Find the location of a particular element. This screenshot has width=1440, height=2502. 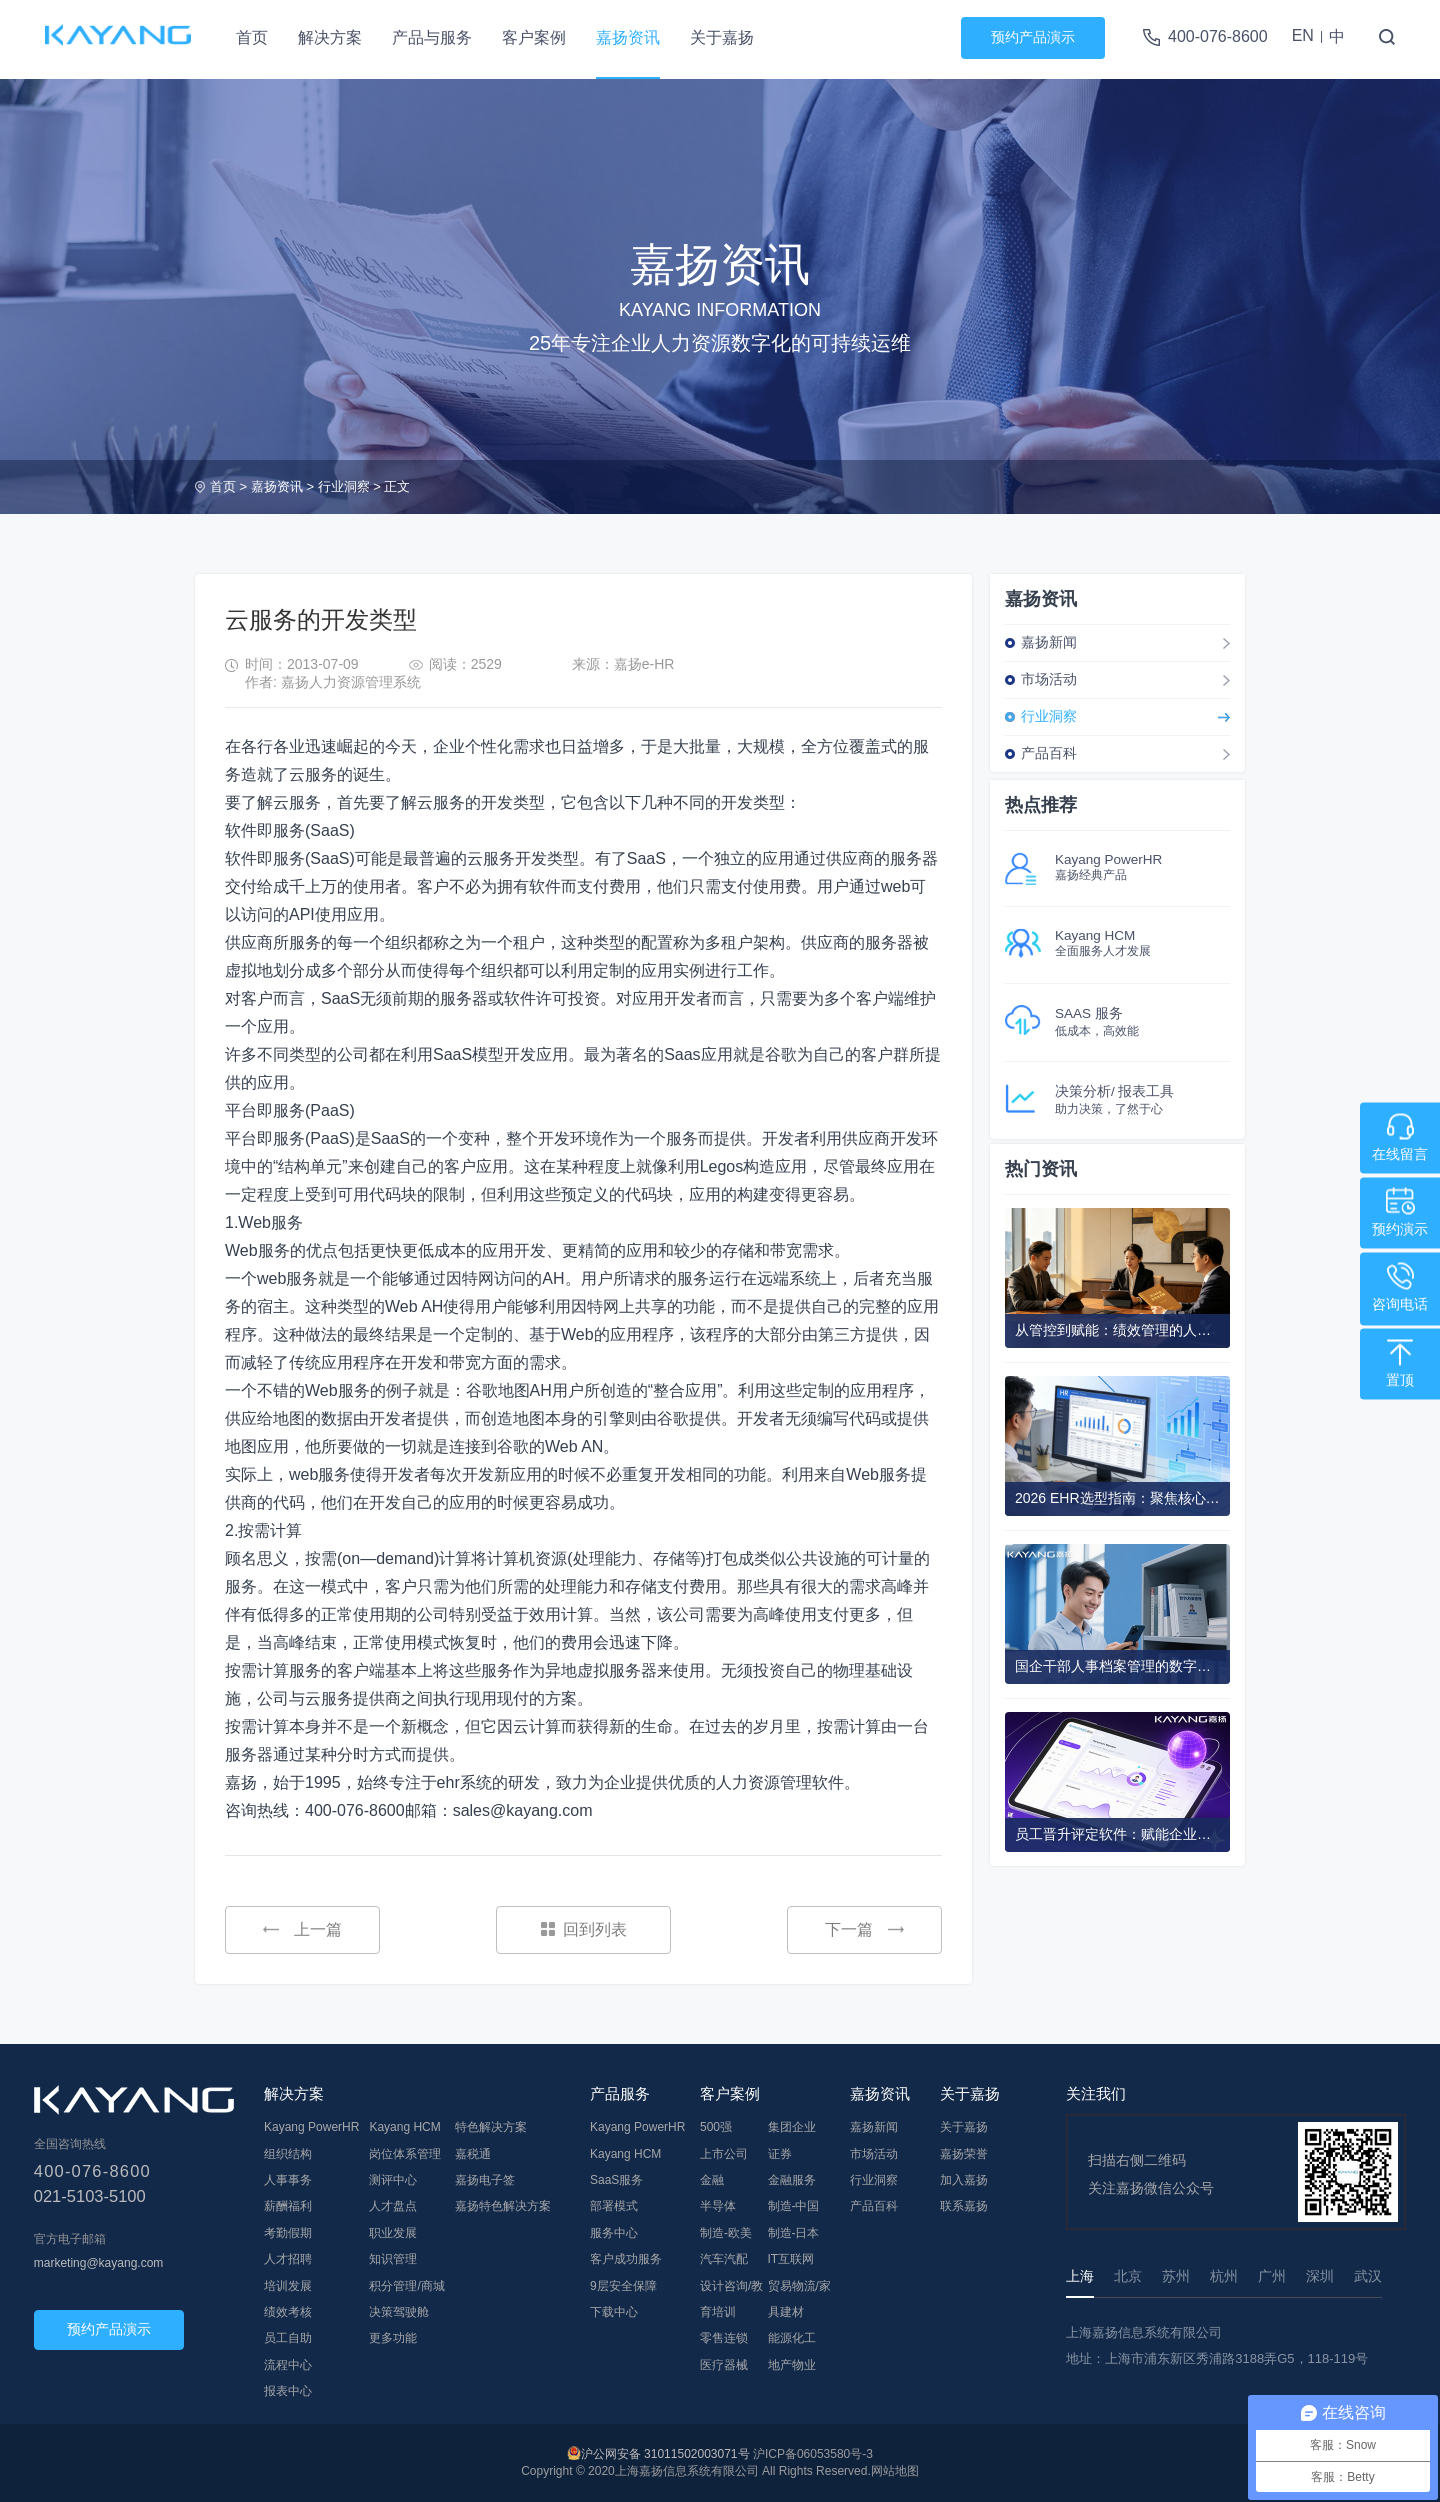

测评中心 is located at coordinates (393, 2180).